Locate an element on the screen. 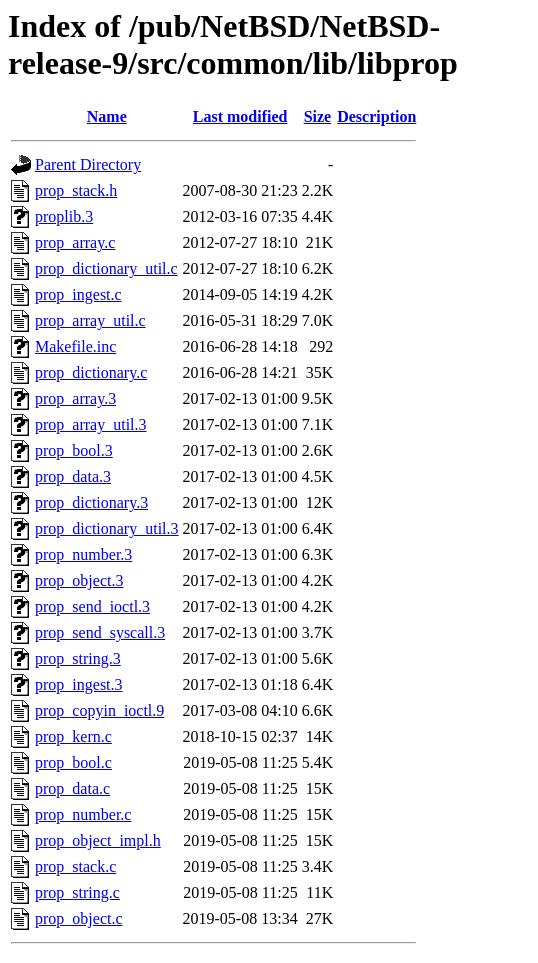  prop_string.c is located at coordinates (77, 892).